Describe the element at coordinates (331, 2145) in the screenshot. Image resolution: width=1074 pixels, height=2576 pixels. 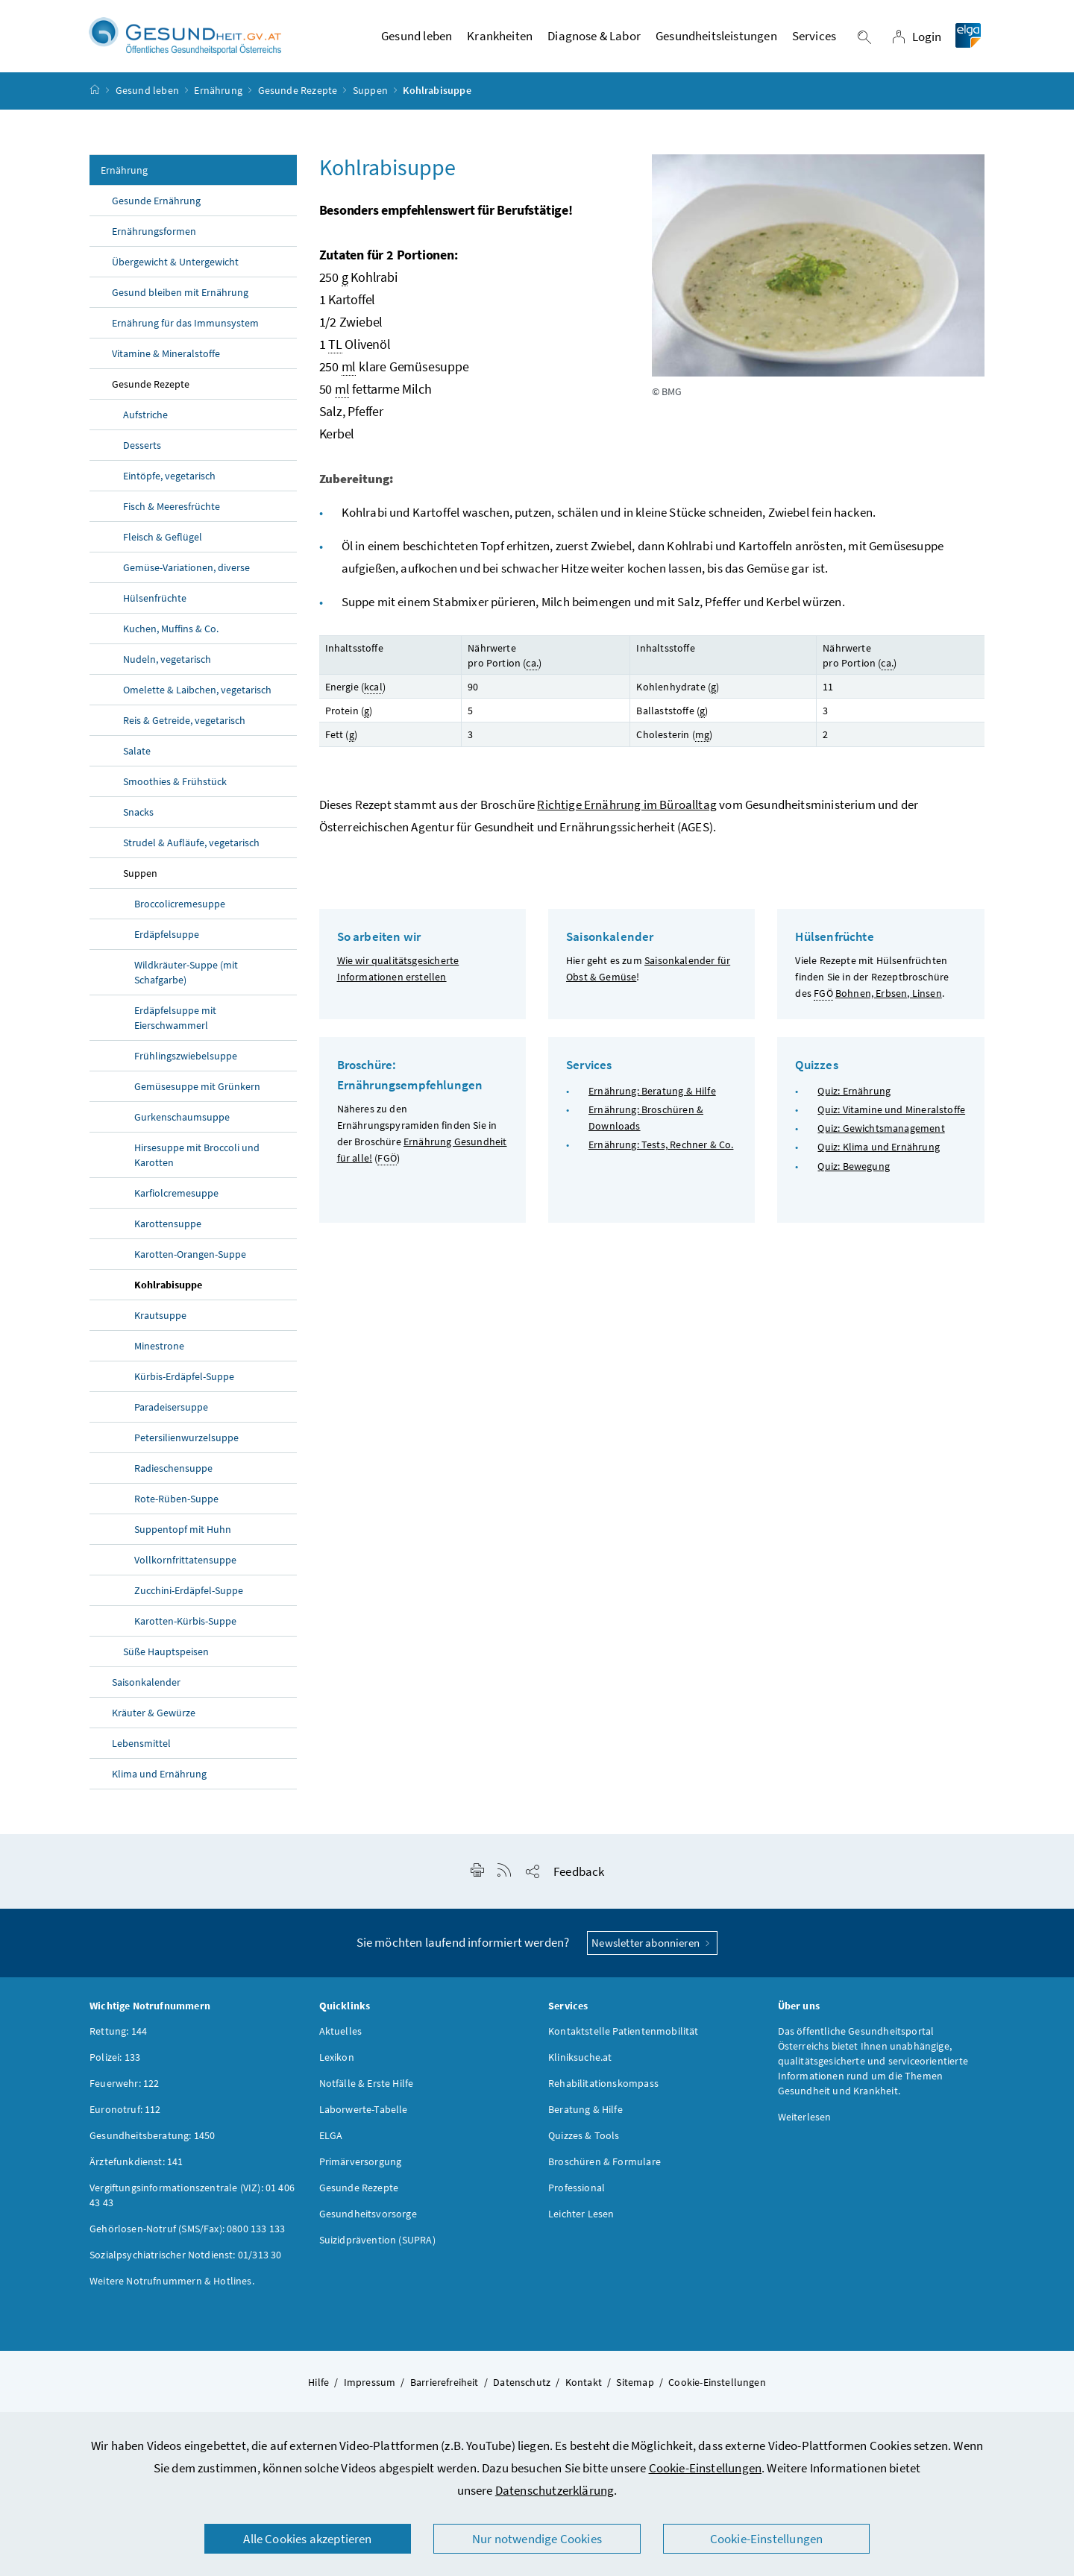
I see `ELGA` at that location.